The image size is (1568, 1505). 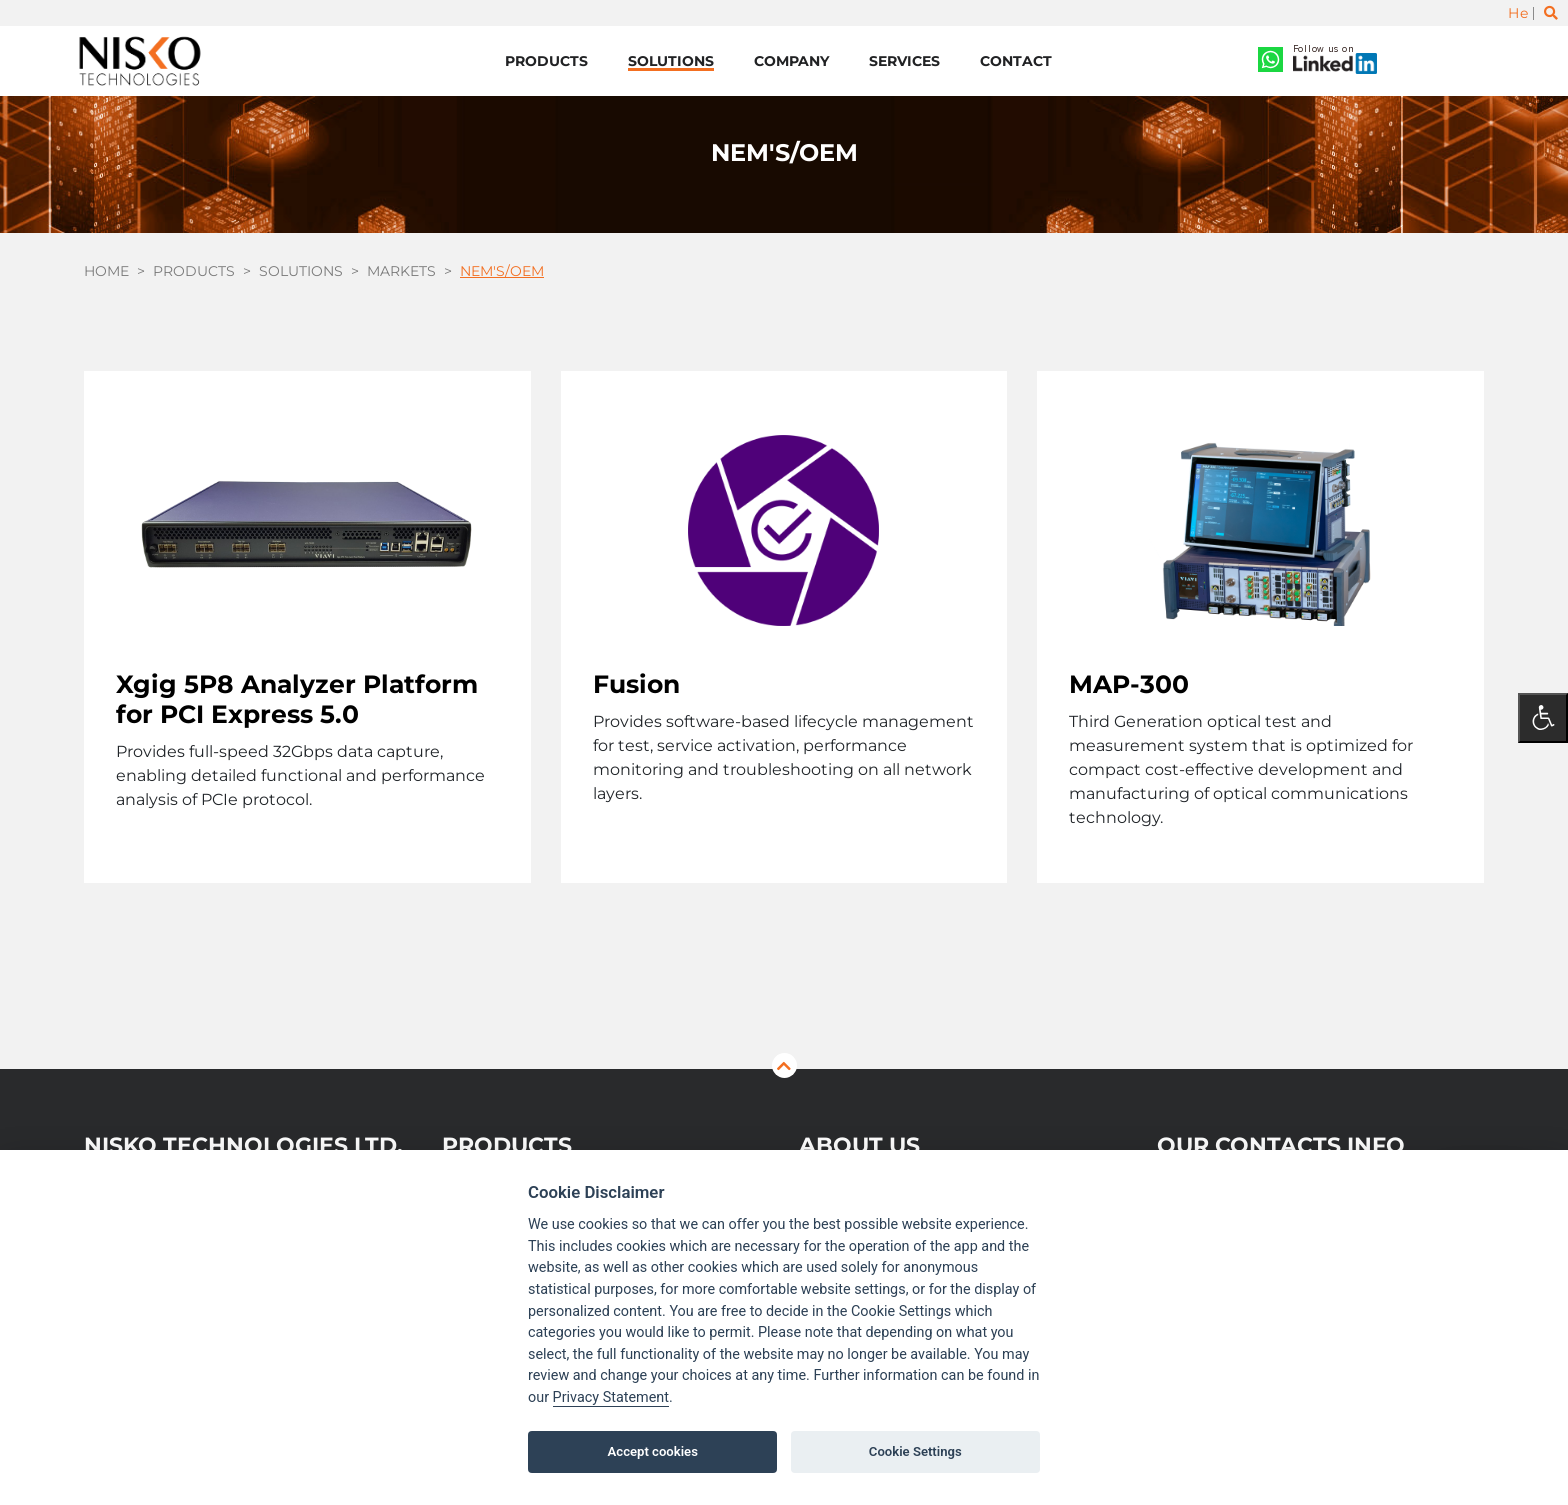 What do you see at coordinates (904, 61) in the screenshot?
I see `Services` at bounding box center [904, 61].